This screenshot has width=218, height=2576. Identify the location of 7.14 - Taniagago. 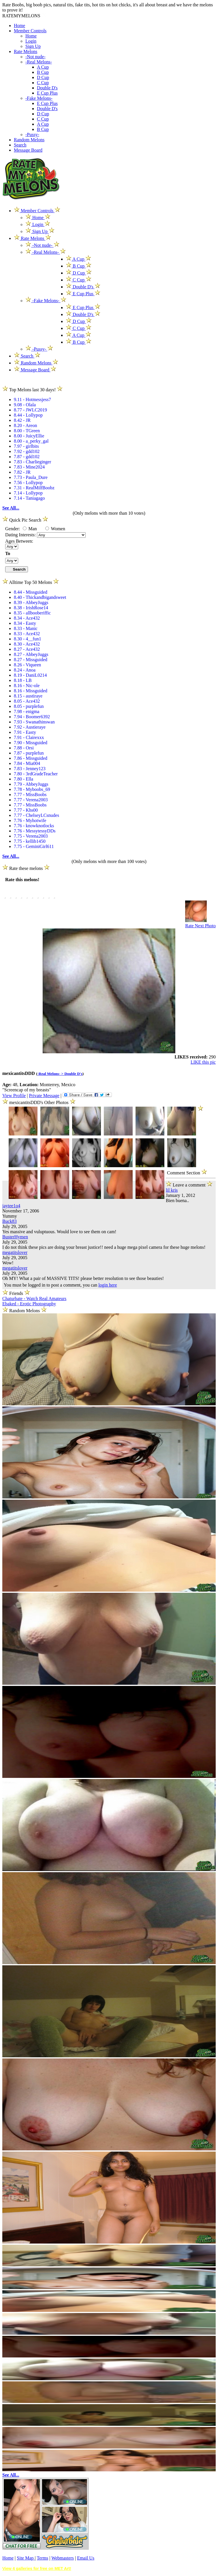
(29, 498).